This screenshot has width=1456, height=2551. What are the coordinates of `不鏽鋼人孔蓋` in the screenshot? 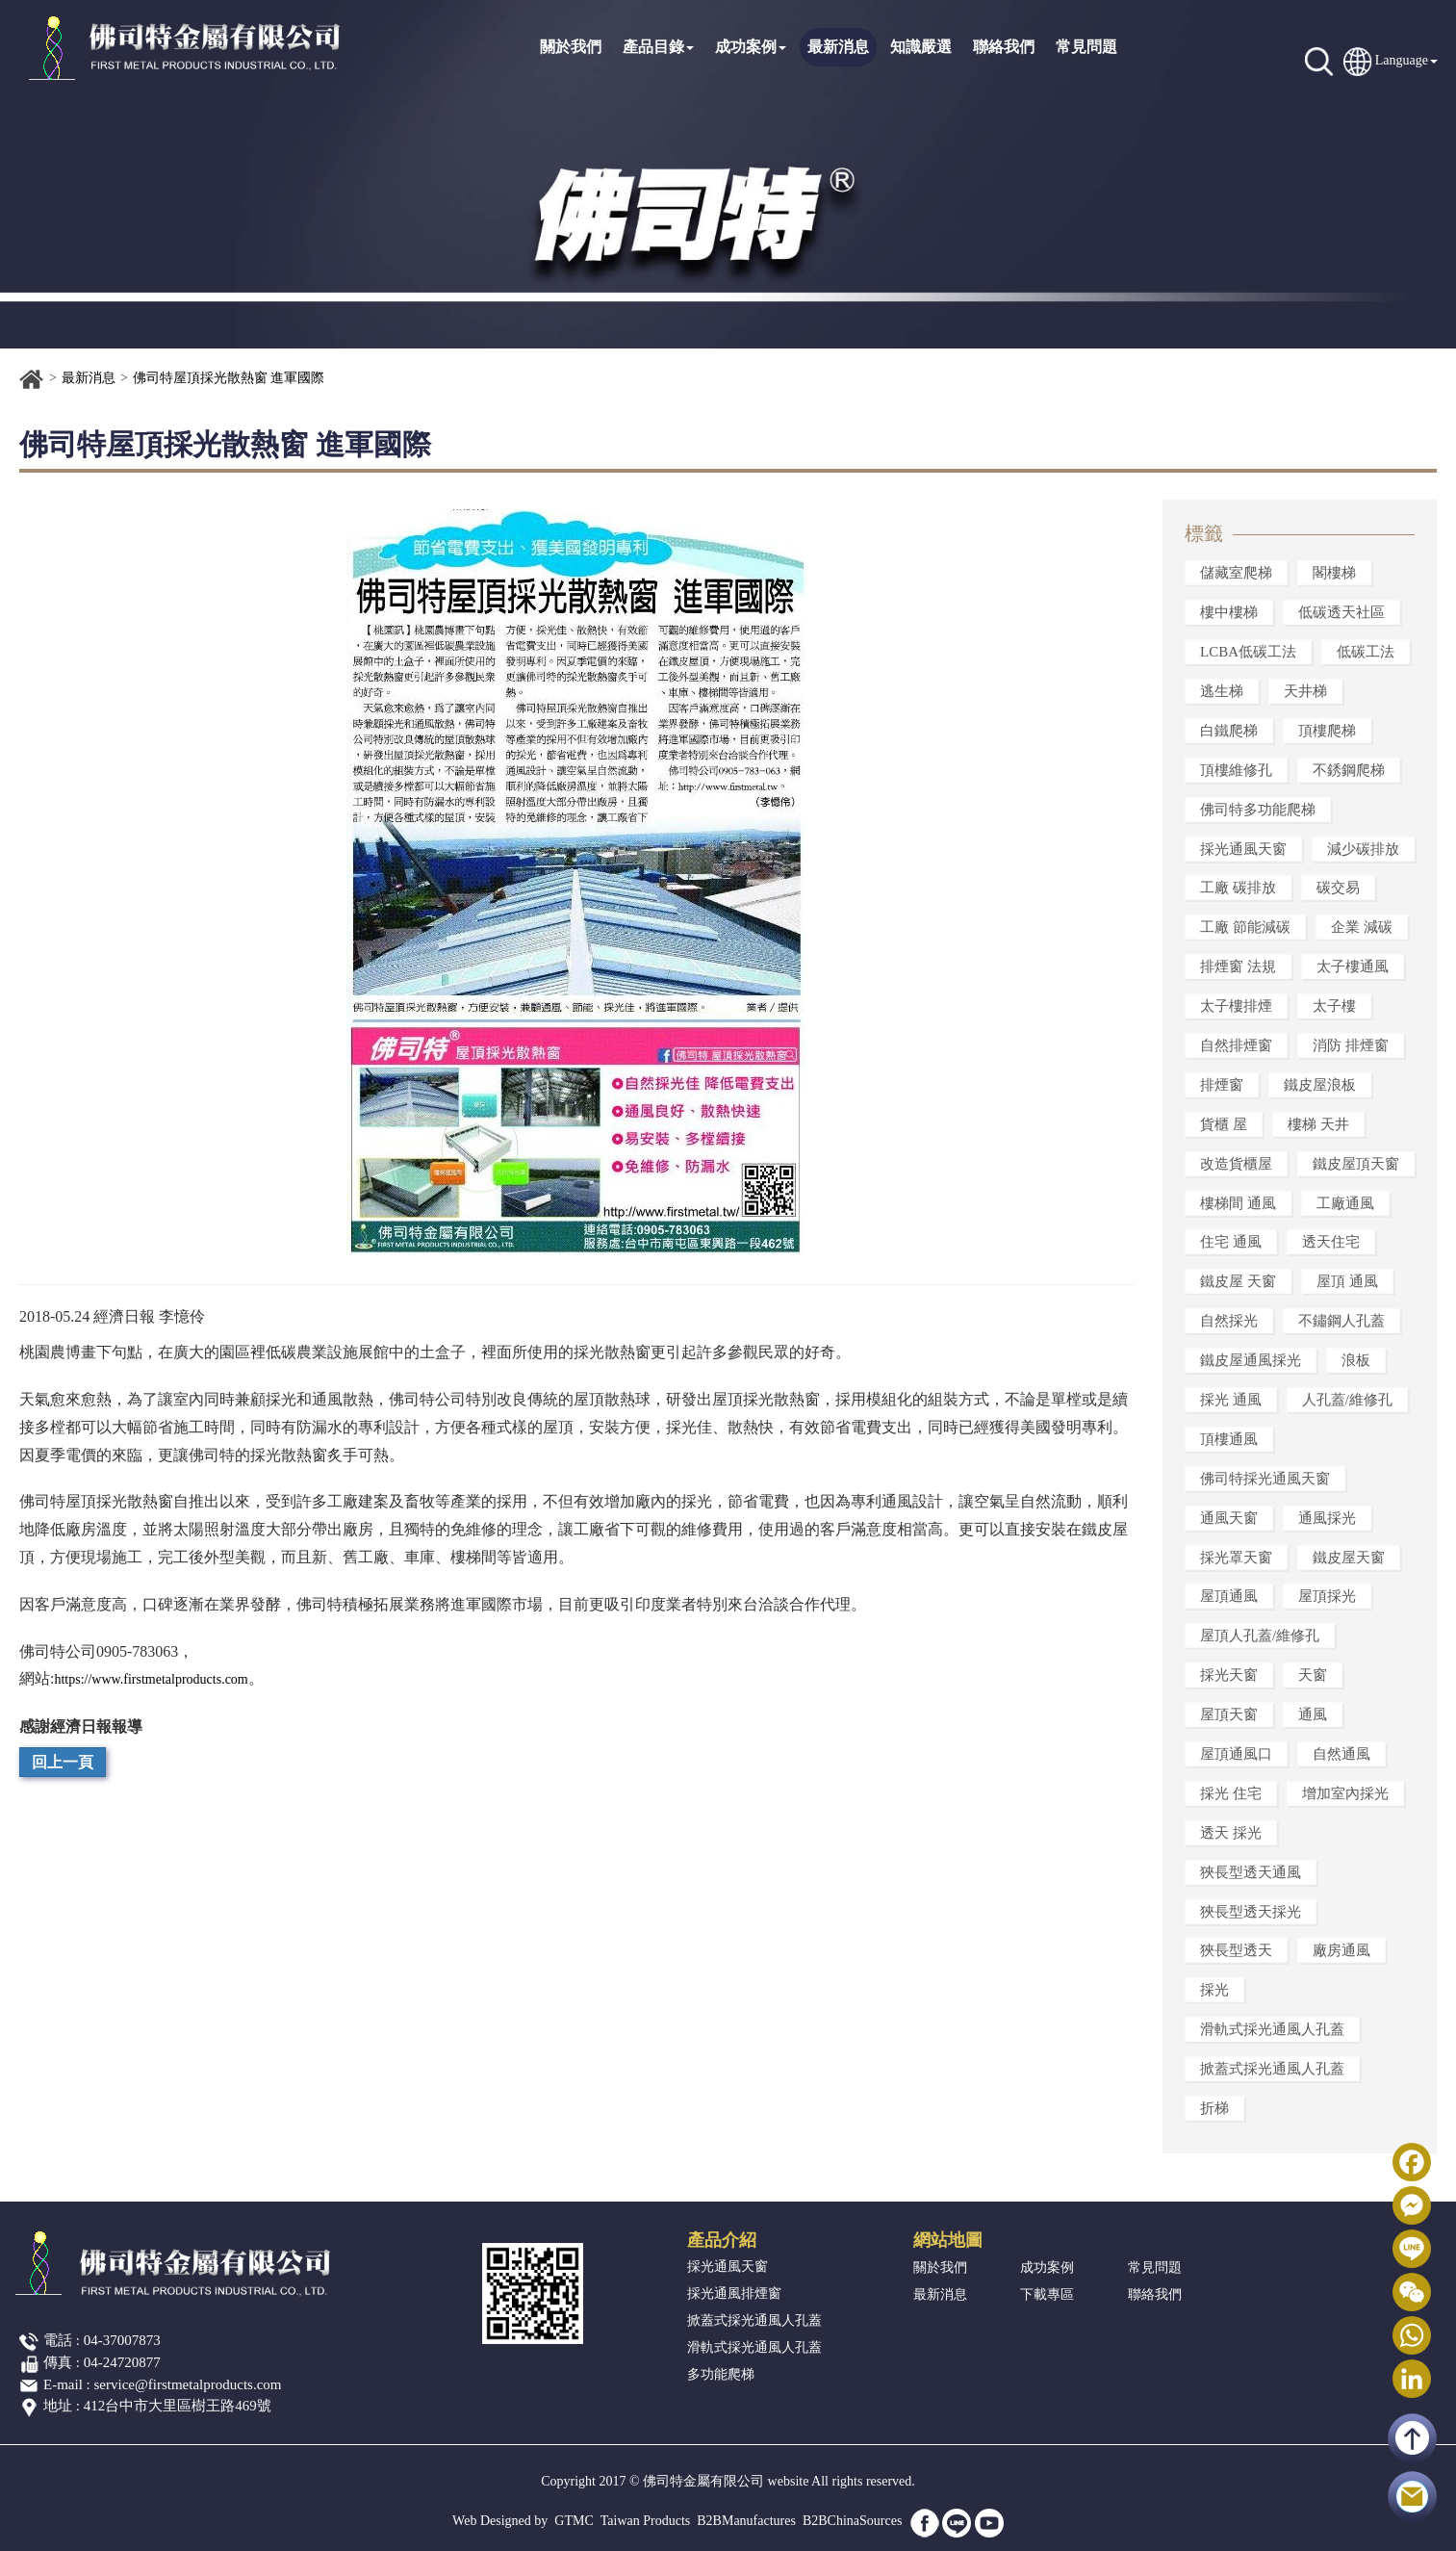 It's located at (1341, 1320).